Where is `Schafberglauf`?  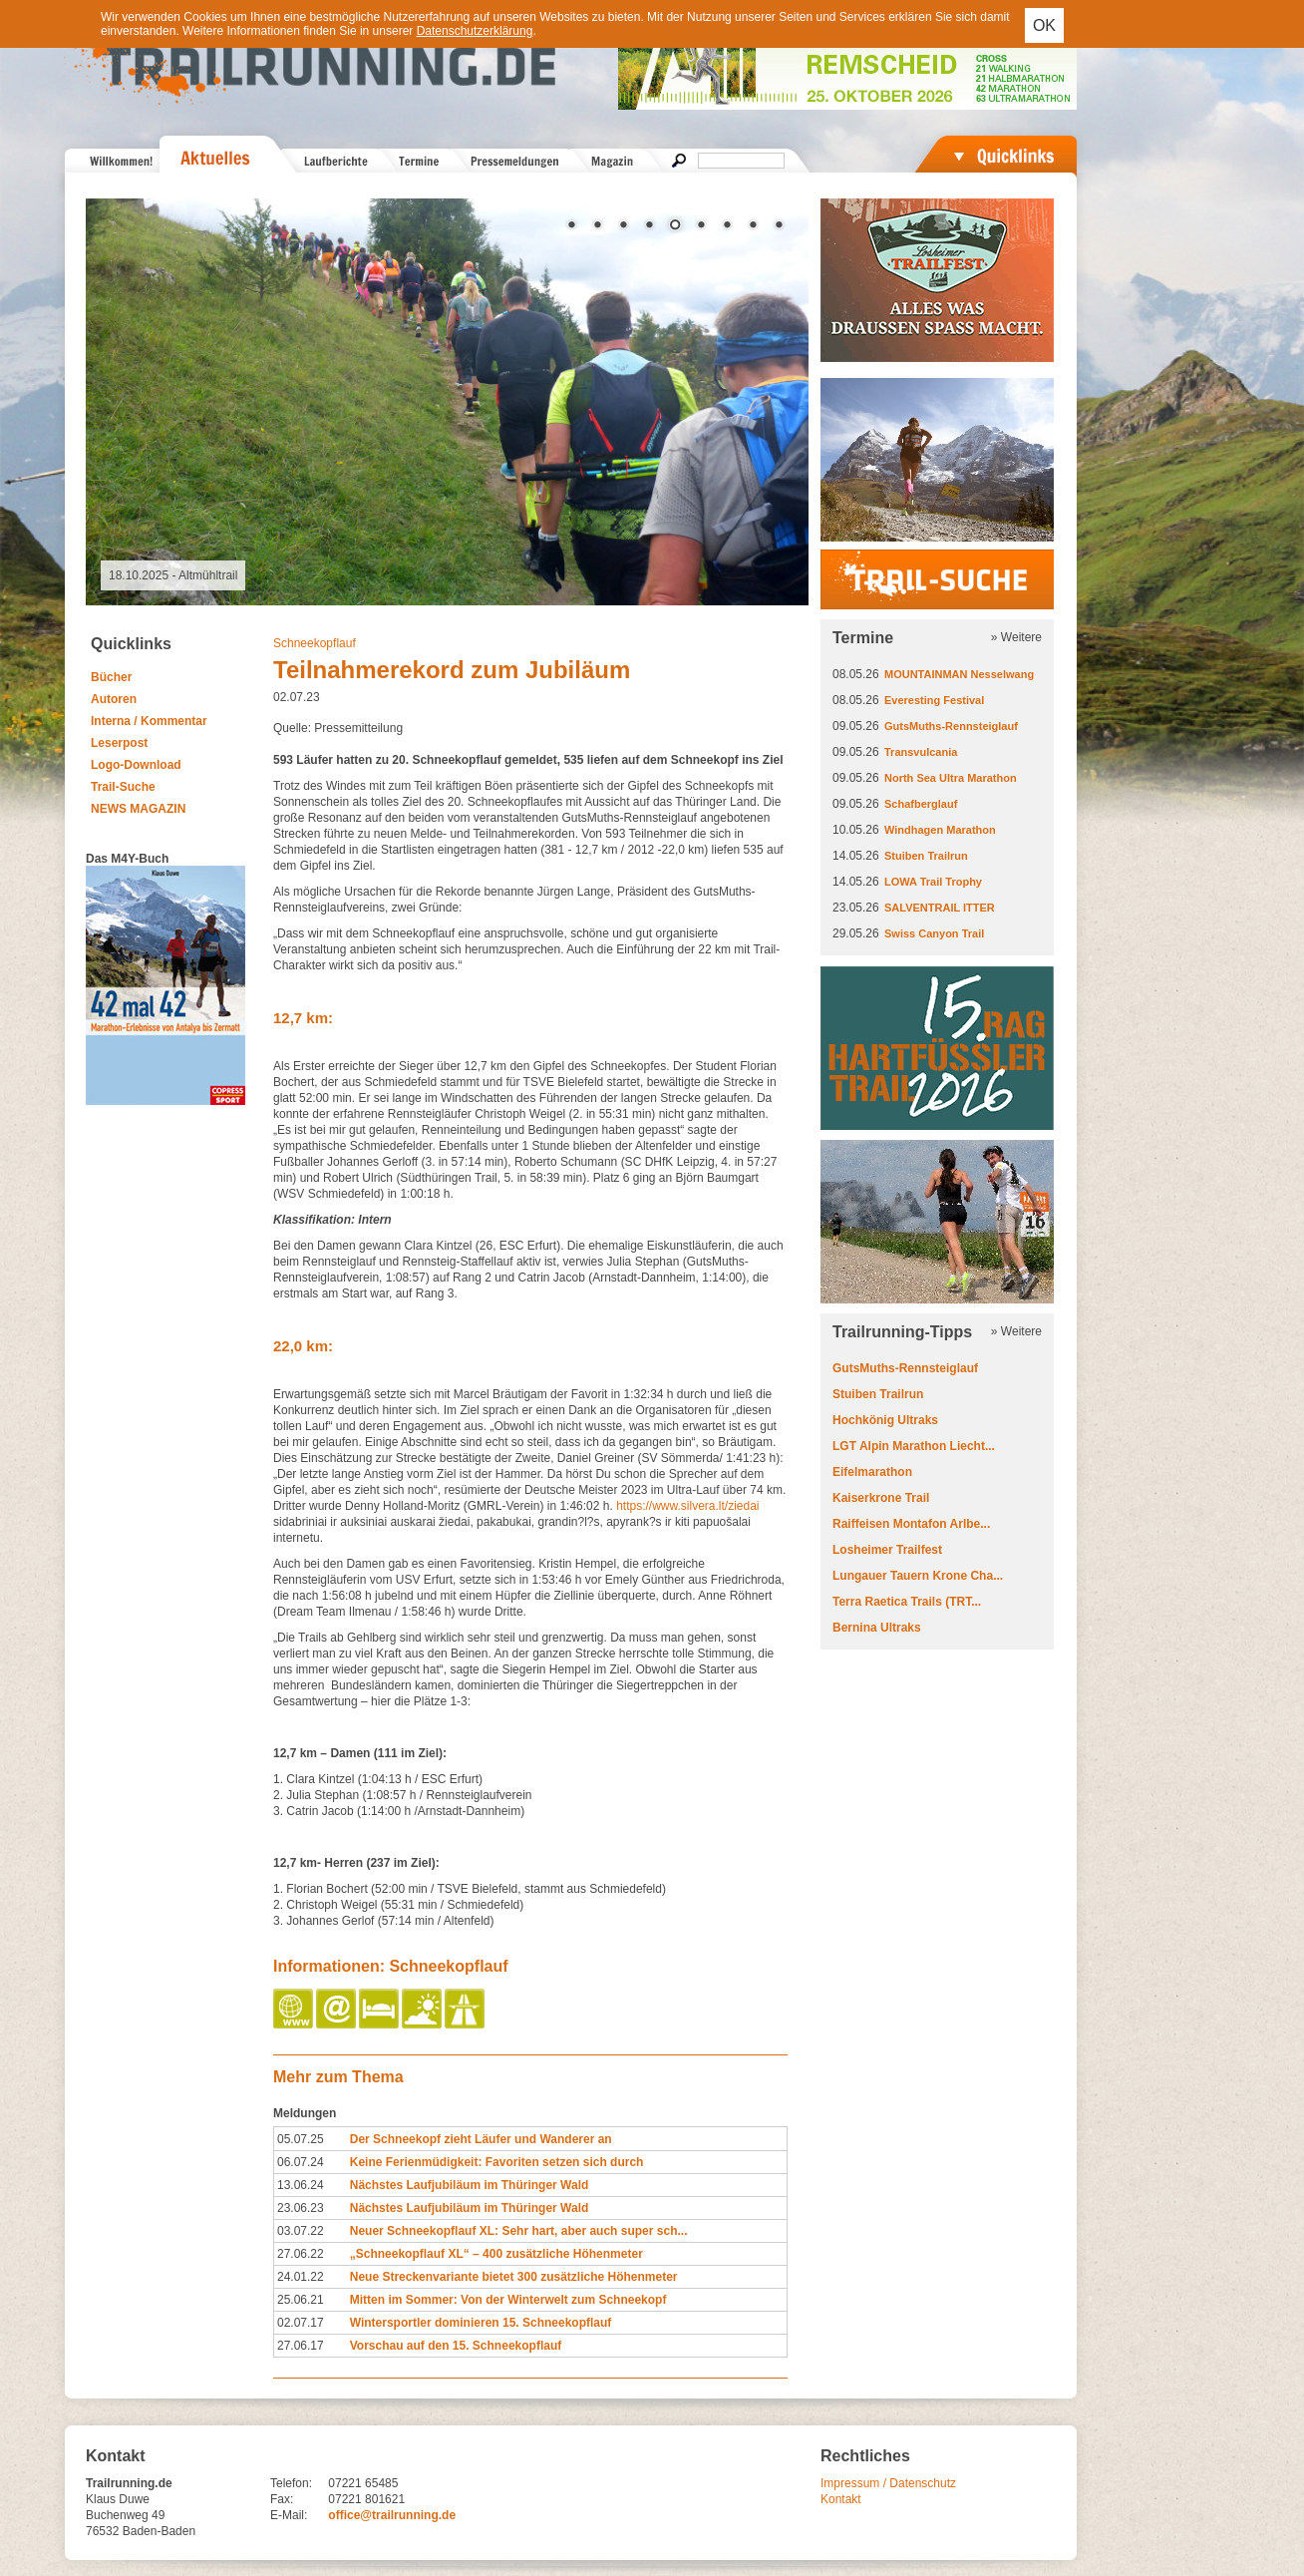
Schafberglauf is located at coordinates (920, 804).